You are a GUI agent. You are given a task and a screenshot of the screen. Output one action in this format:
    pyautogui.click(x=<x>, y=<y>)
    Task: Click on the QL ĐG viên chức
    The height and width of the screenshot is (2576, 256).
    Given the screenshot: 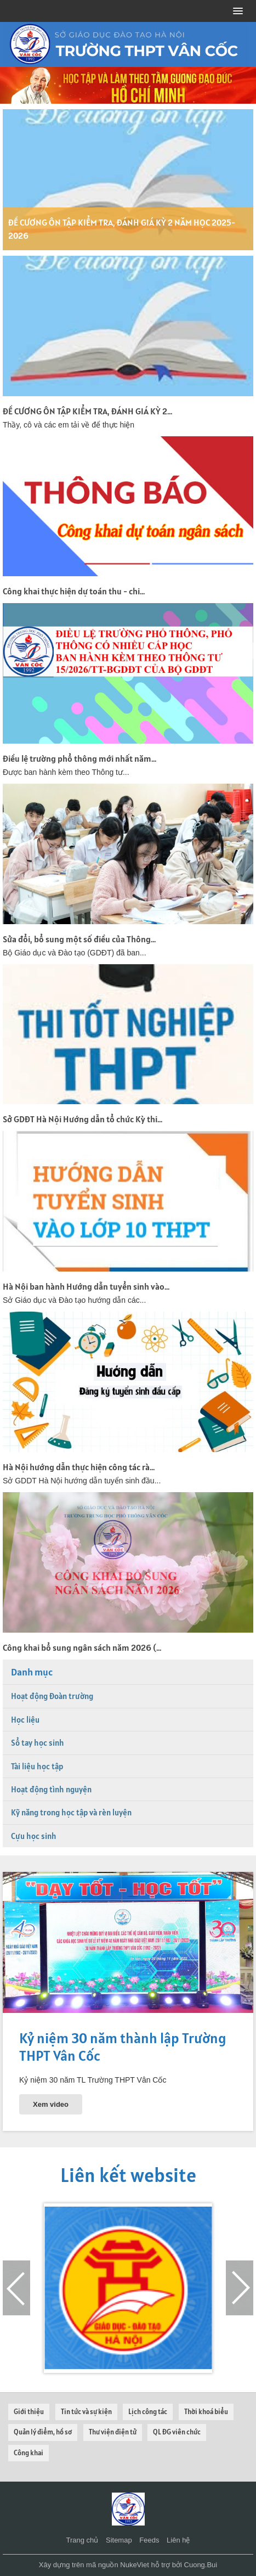 What is the action you would take?
    pyautogui.click(x=177, y=2432)
    